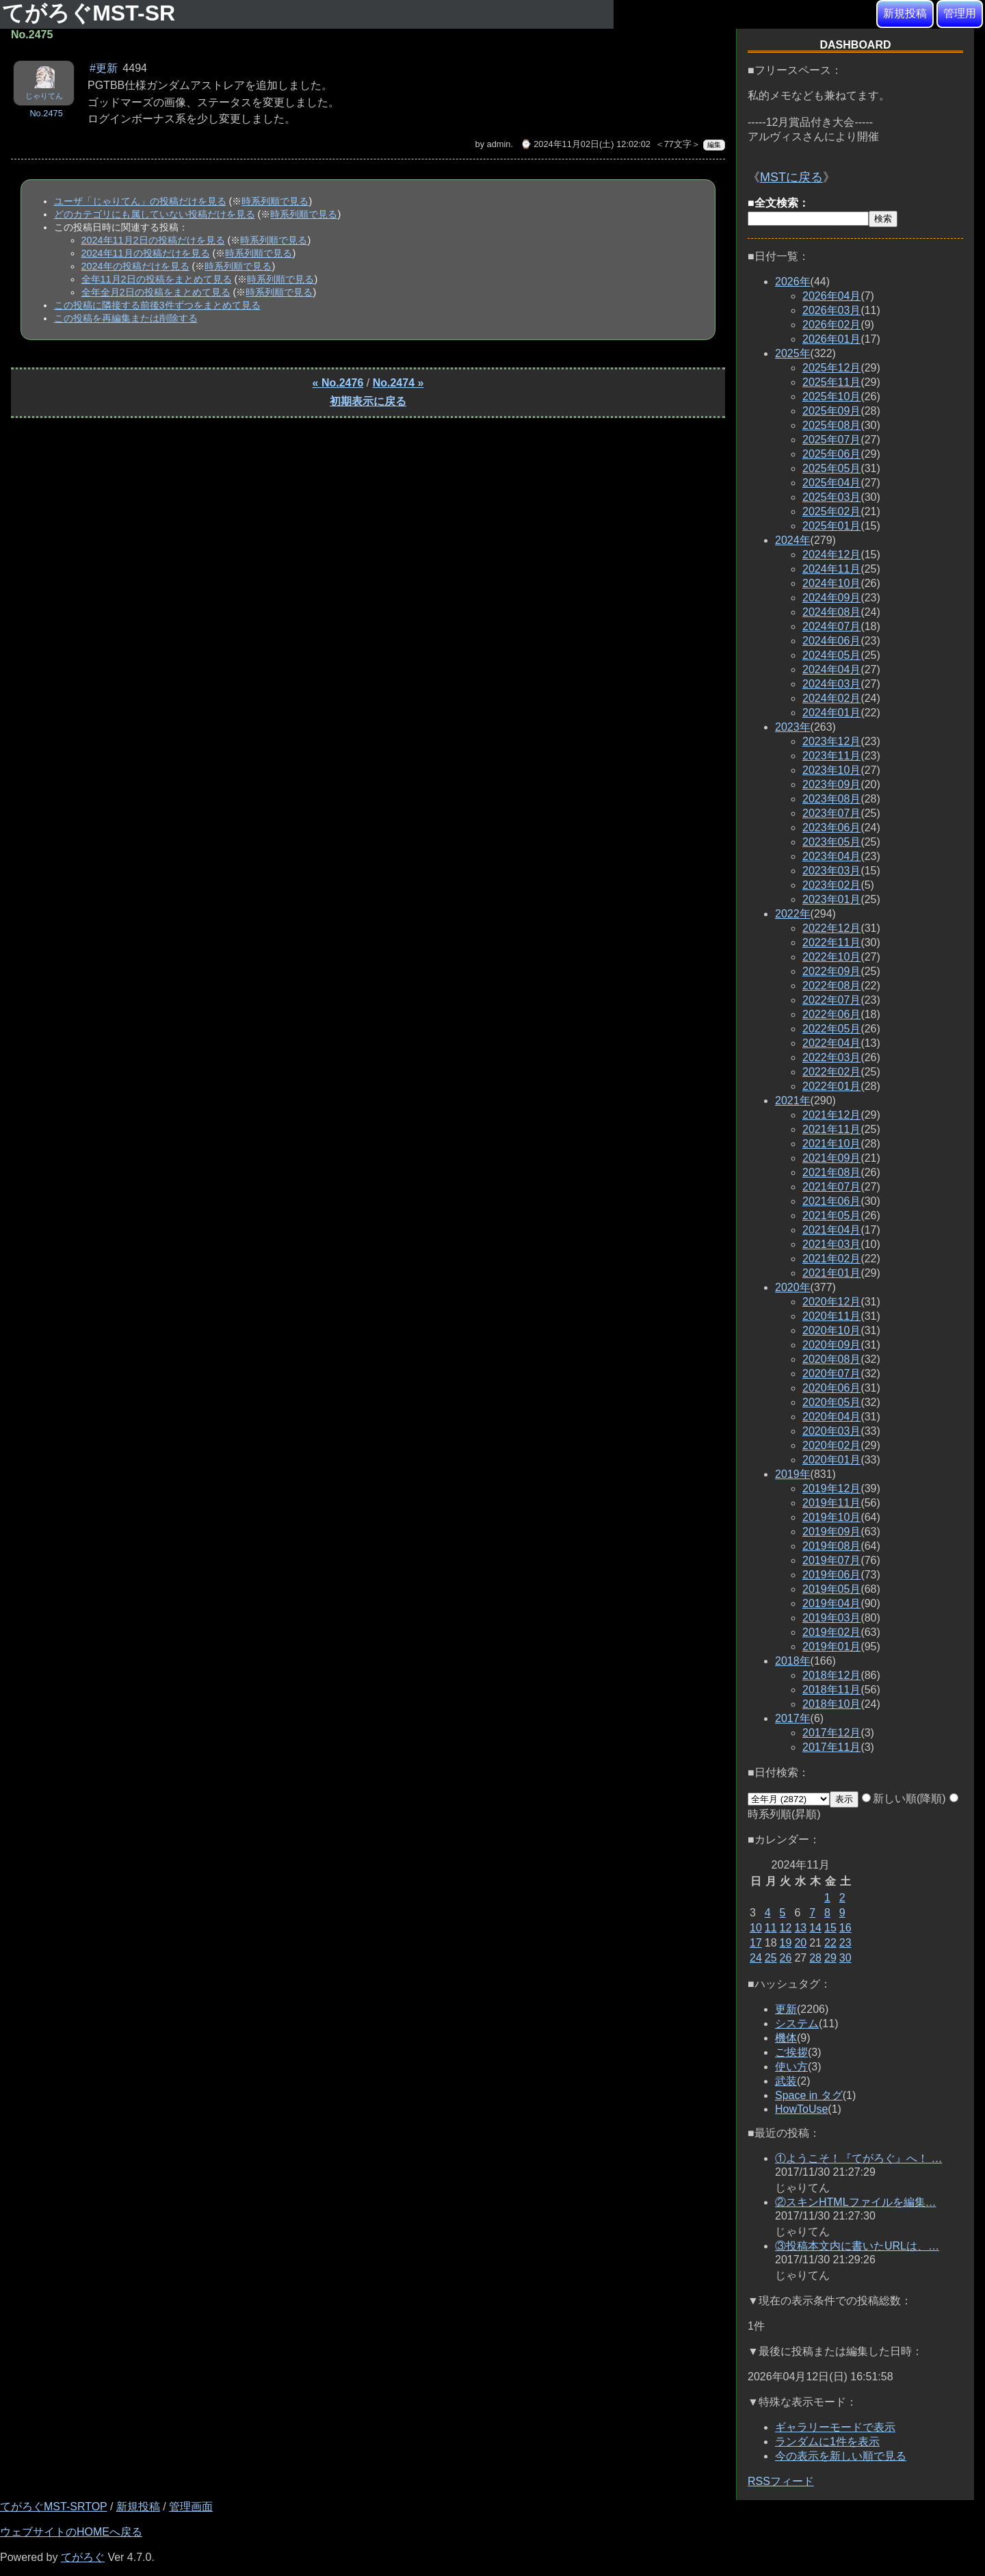  What do you see at coordinates (855, 2202) in the screenshot?
I see `②スキンHTMLファイルを編集…` at bounding box center [855, 2202].